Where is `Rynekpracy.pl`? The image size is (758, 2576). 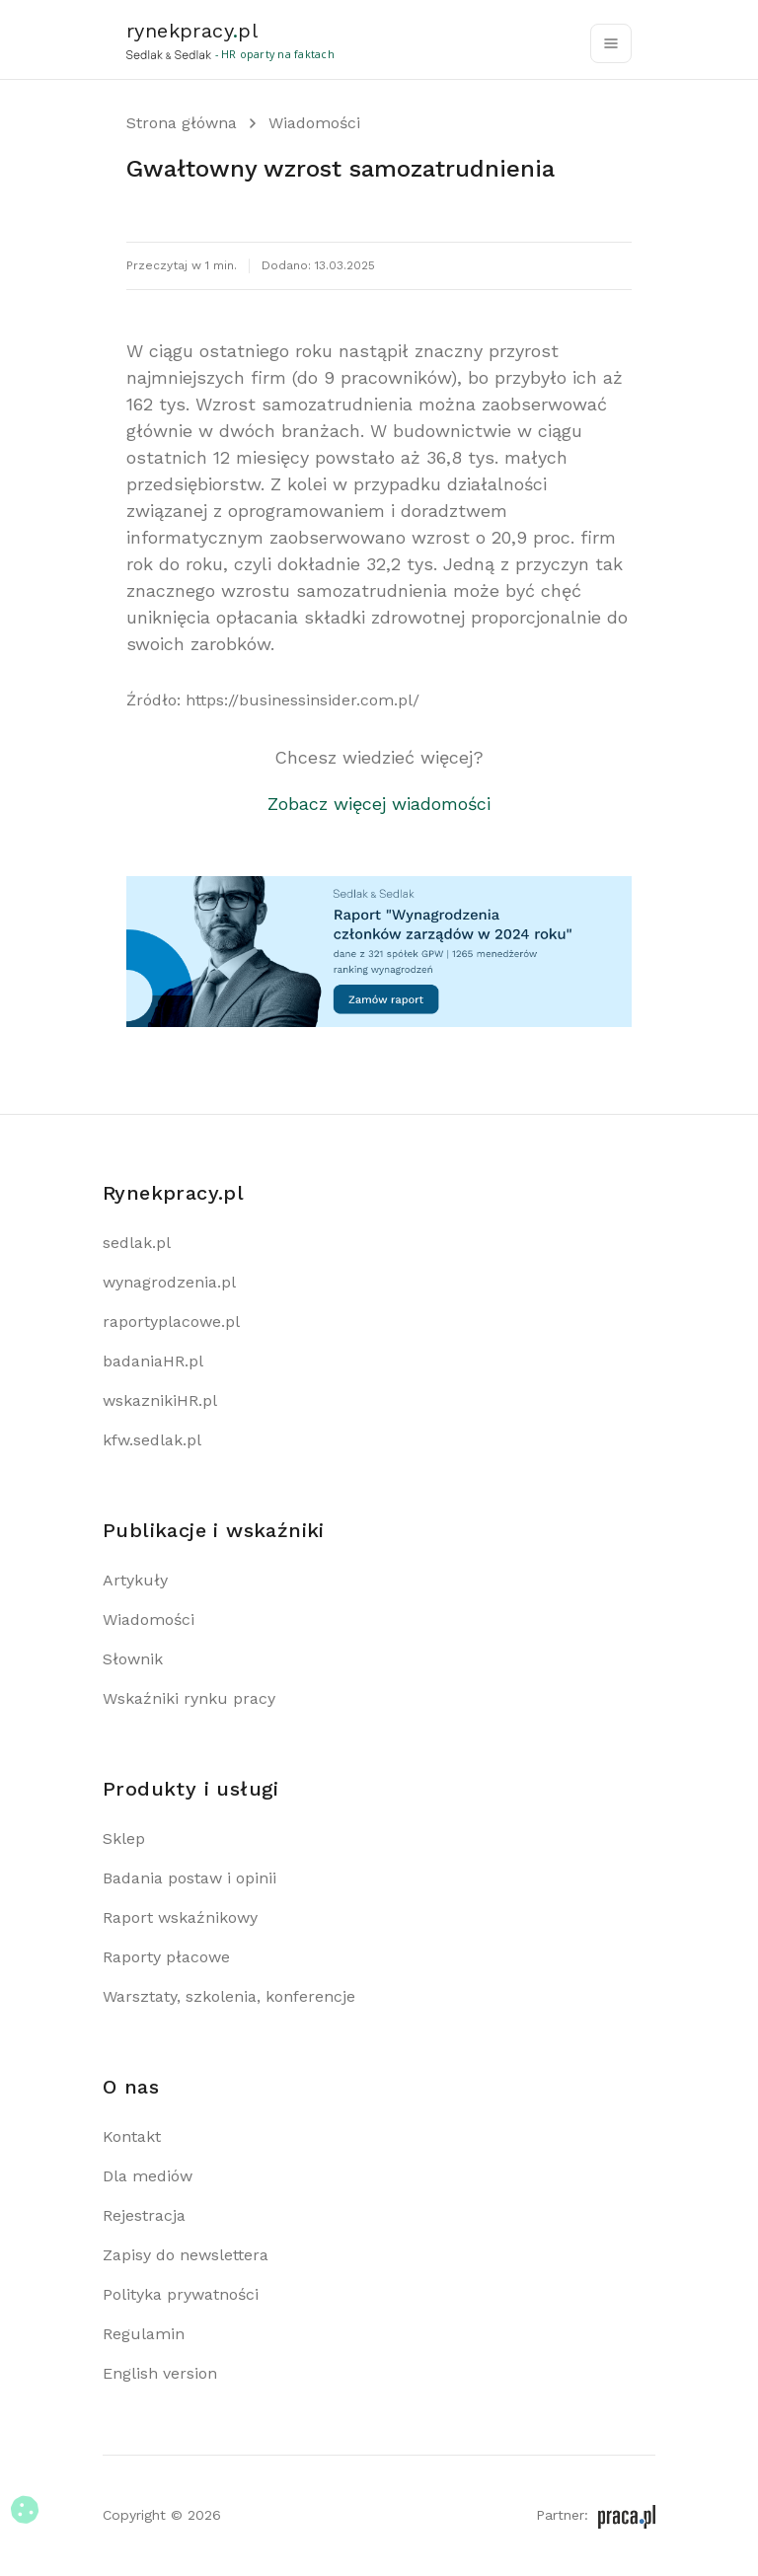
Rynekpracy.pl is located at coordinates (173, 1193).